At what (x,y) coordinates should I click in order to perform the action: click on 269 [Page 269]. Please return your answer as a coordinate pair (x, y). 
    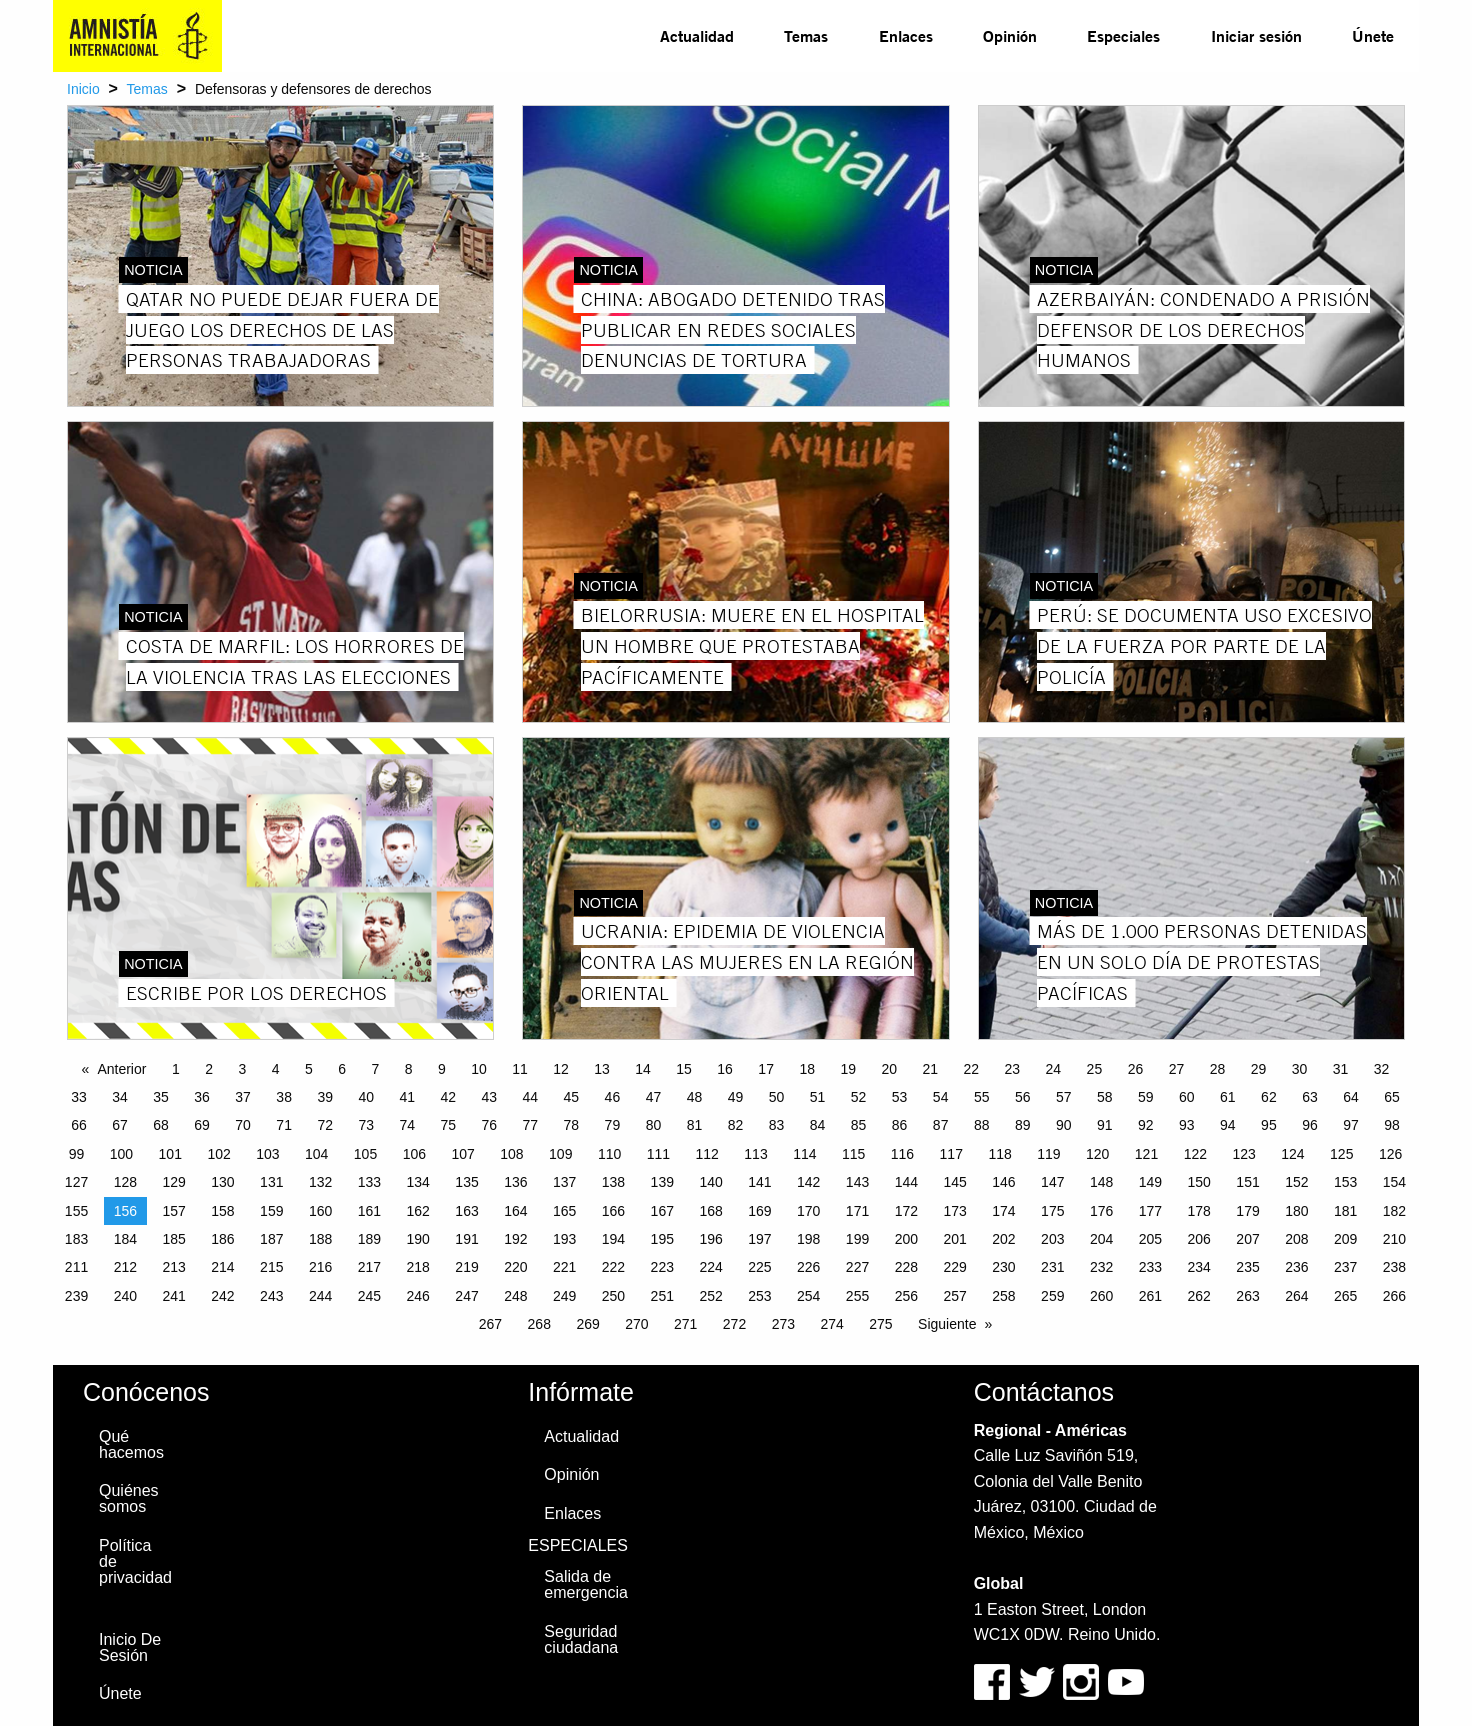
    Looking at the image, I should click on (587, 1324).